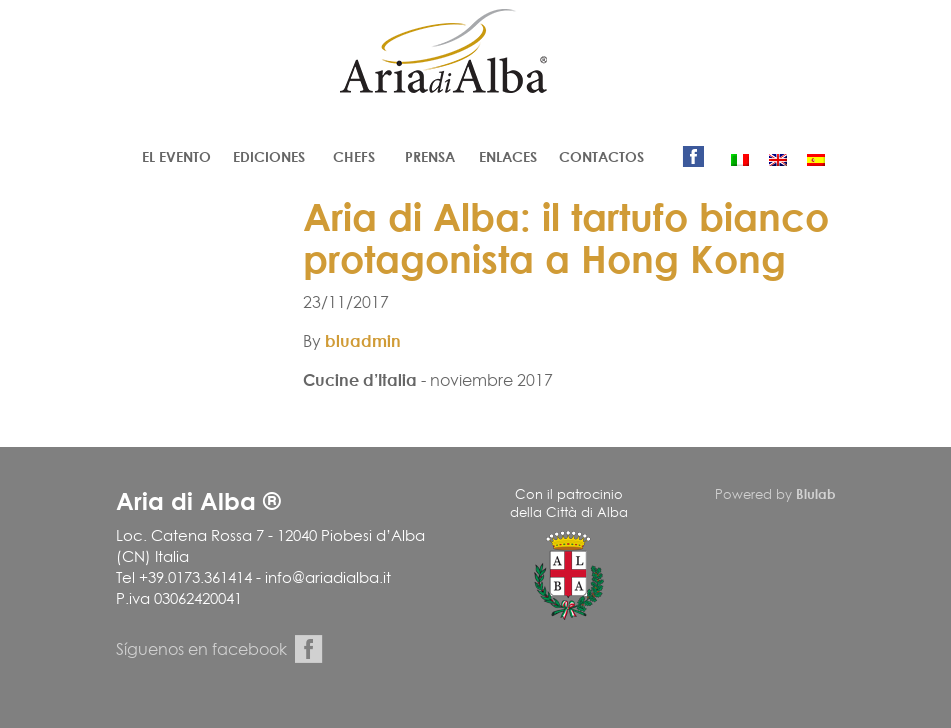  What do you see at coordinates (269, 156) in the screenshot?
I see `Ediciones` at bounding box center [269, 156].